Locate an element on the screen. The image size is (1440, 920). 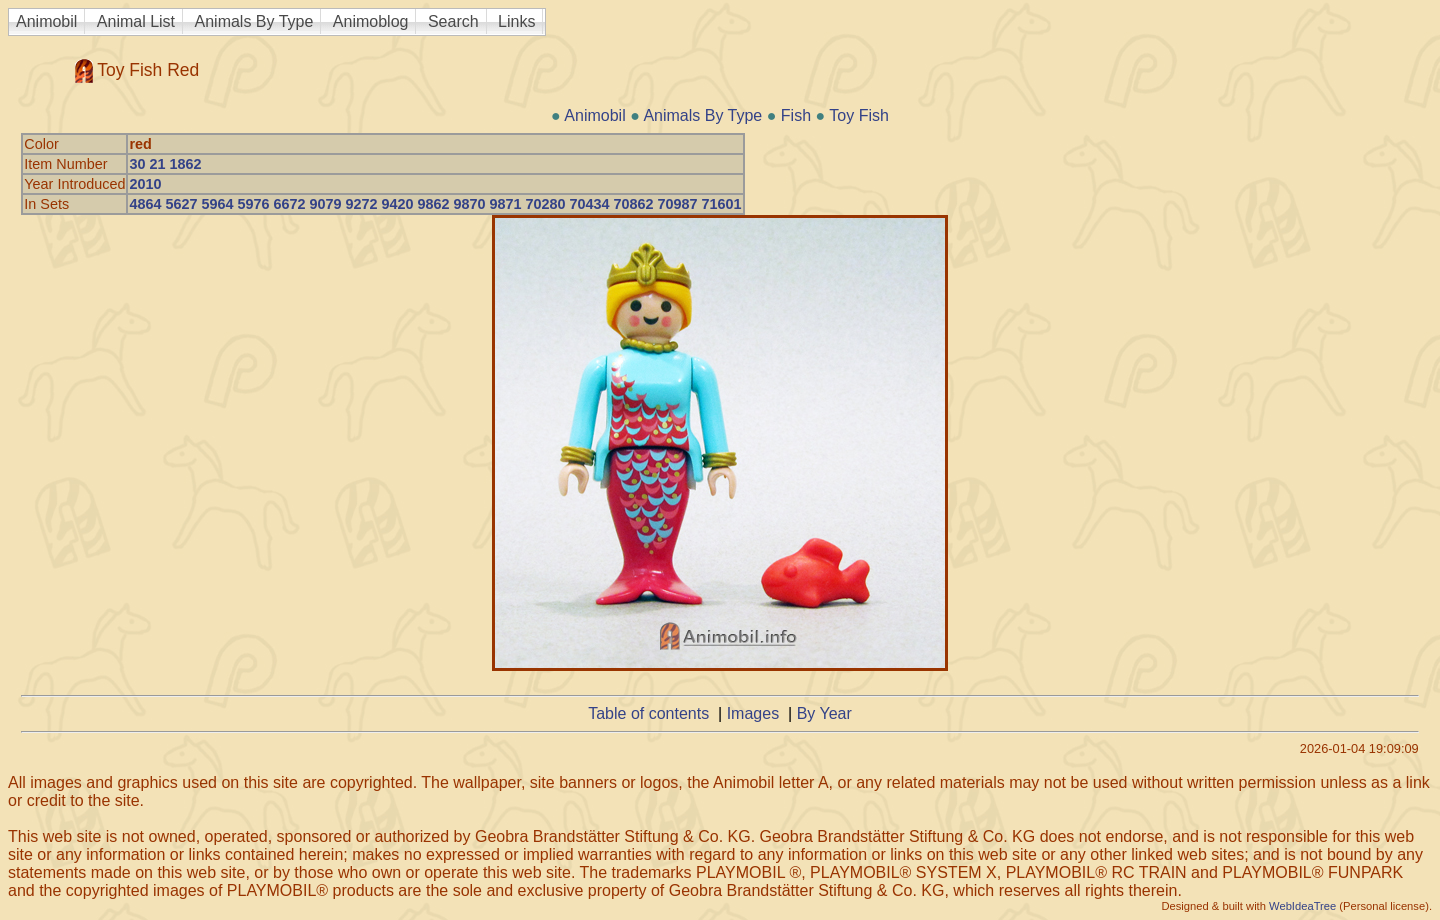
Images is located at coordinates (753, 713).